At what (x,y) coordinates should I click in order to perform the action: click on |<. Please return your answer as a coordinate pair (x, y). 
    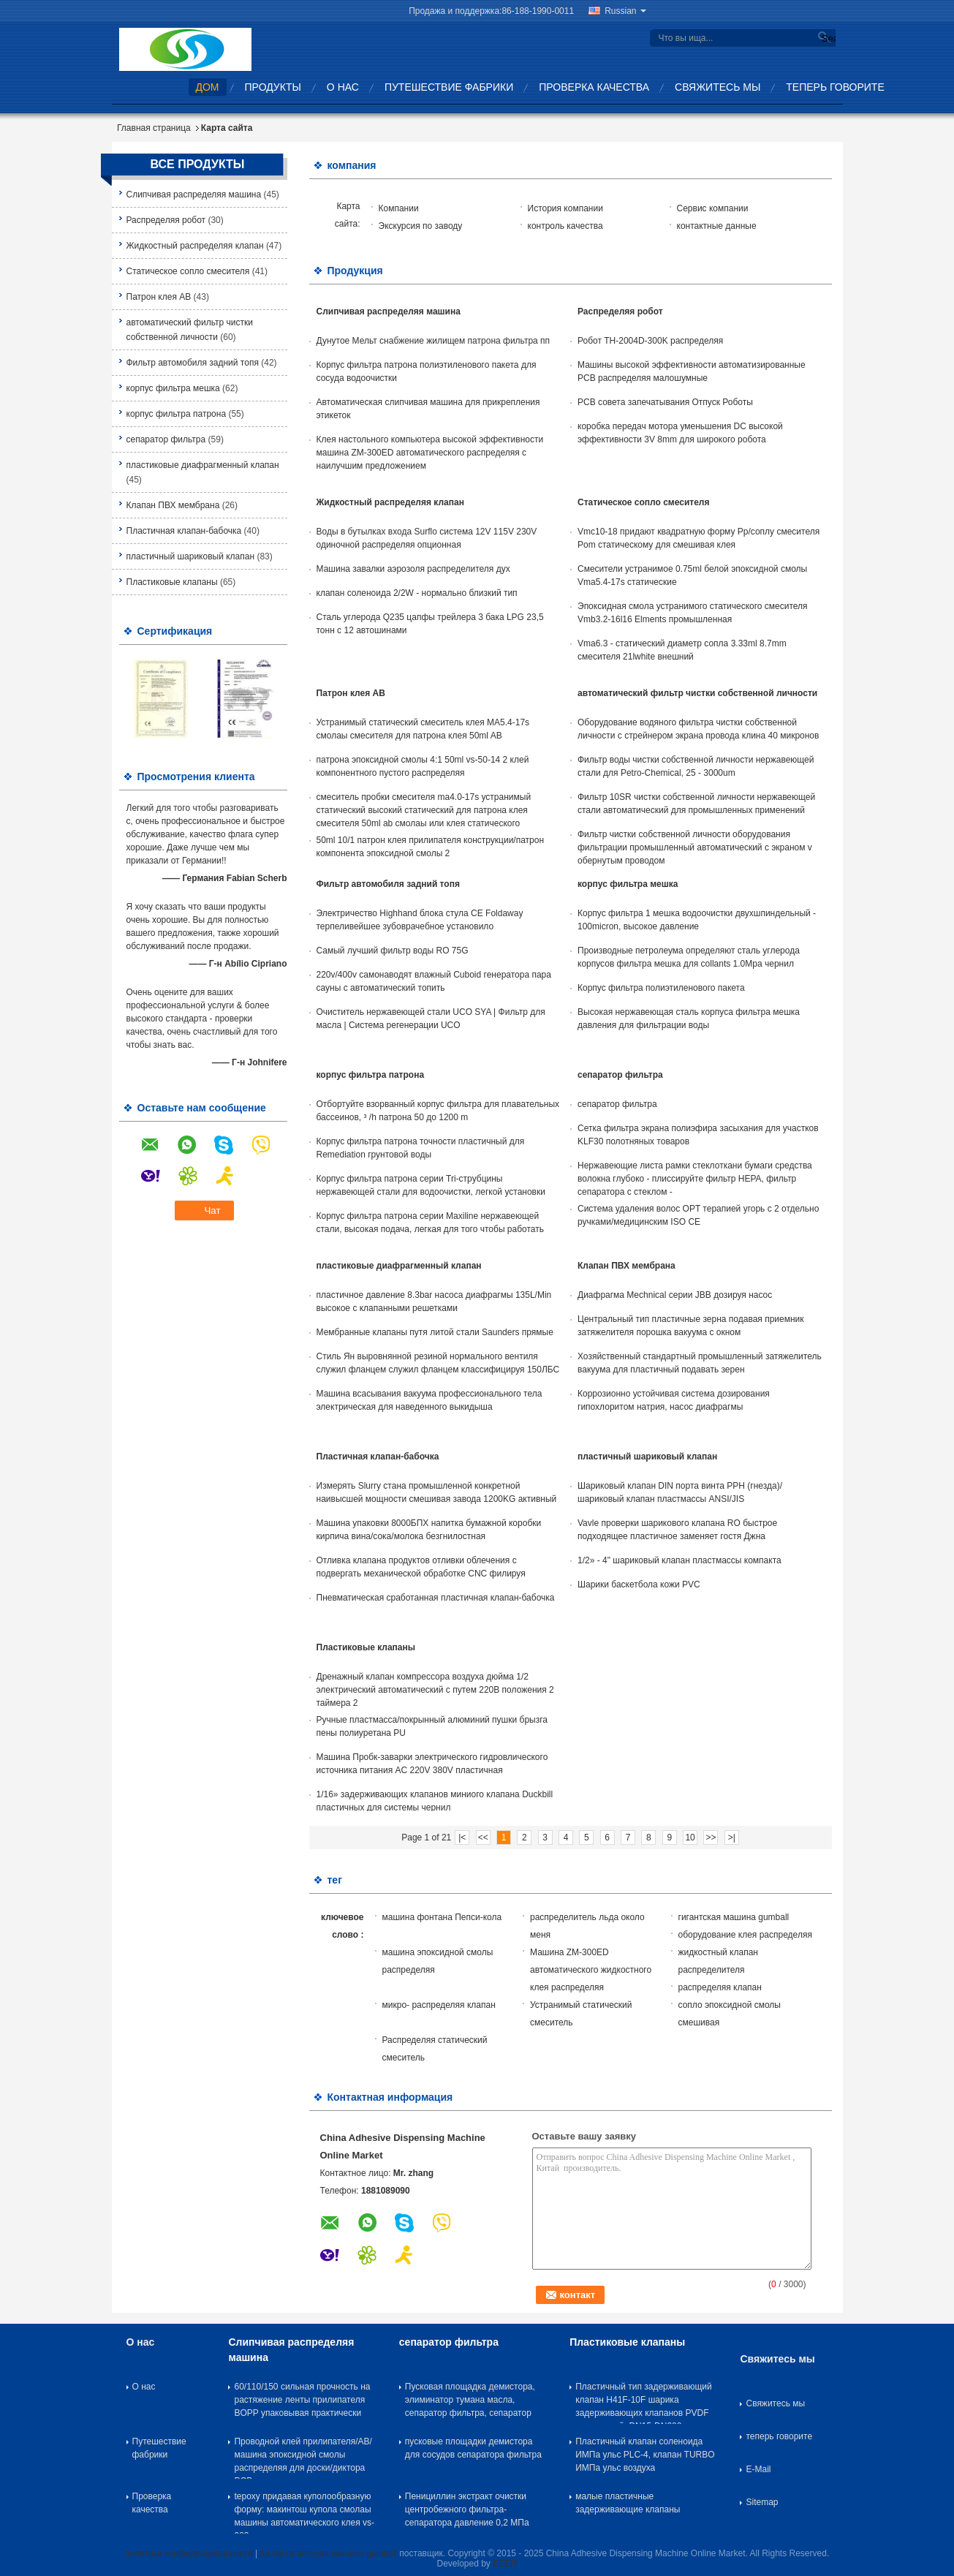
    Looking at the image, I should click on (462, 1837).